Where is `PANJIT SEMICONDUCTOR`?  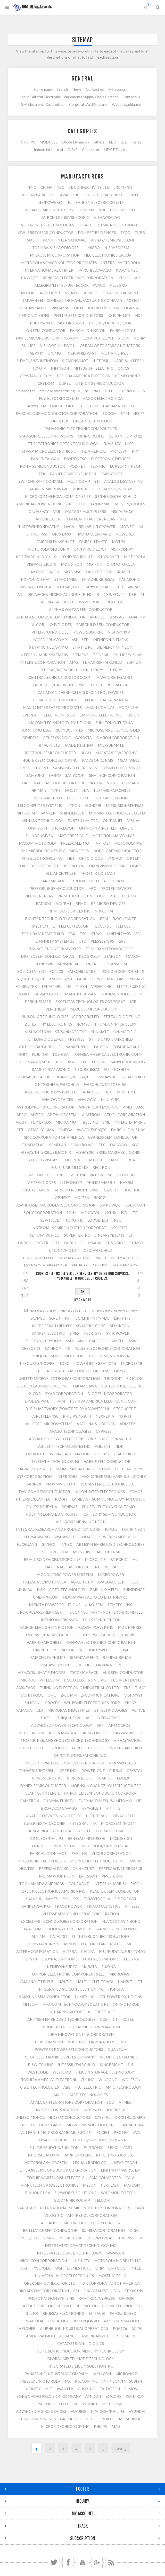
PANJIT SEMICONDUCTOR is located at coordinates (73, 474).